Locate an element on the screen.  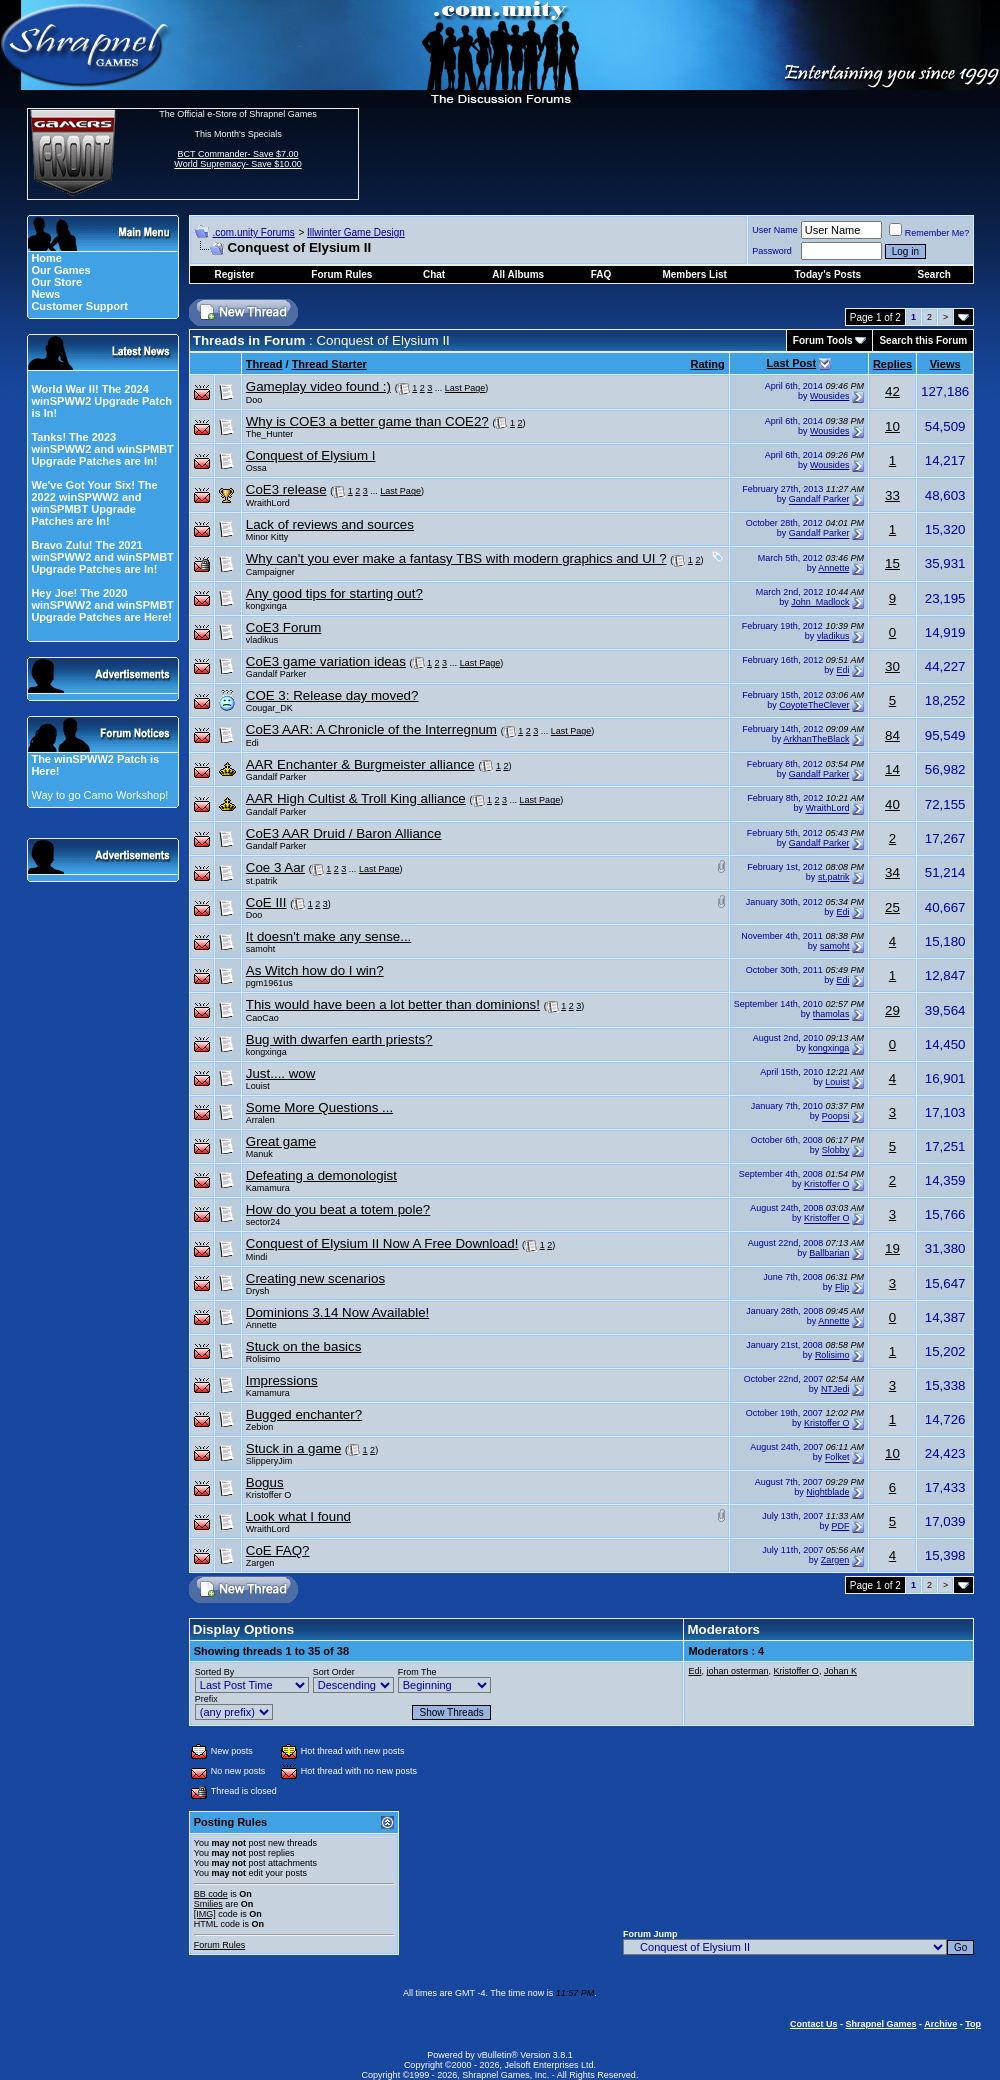
John_Madlock is located at coordinates (820, 602).